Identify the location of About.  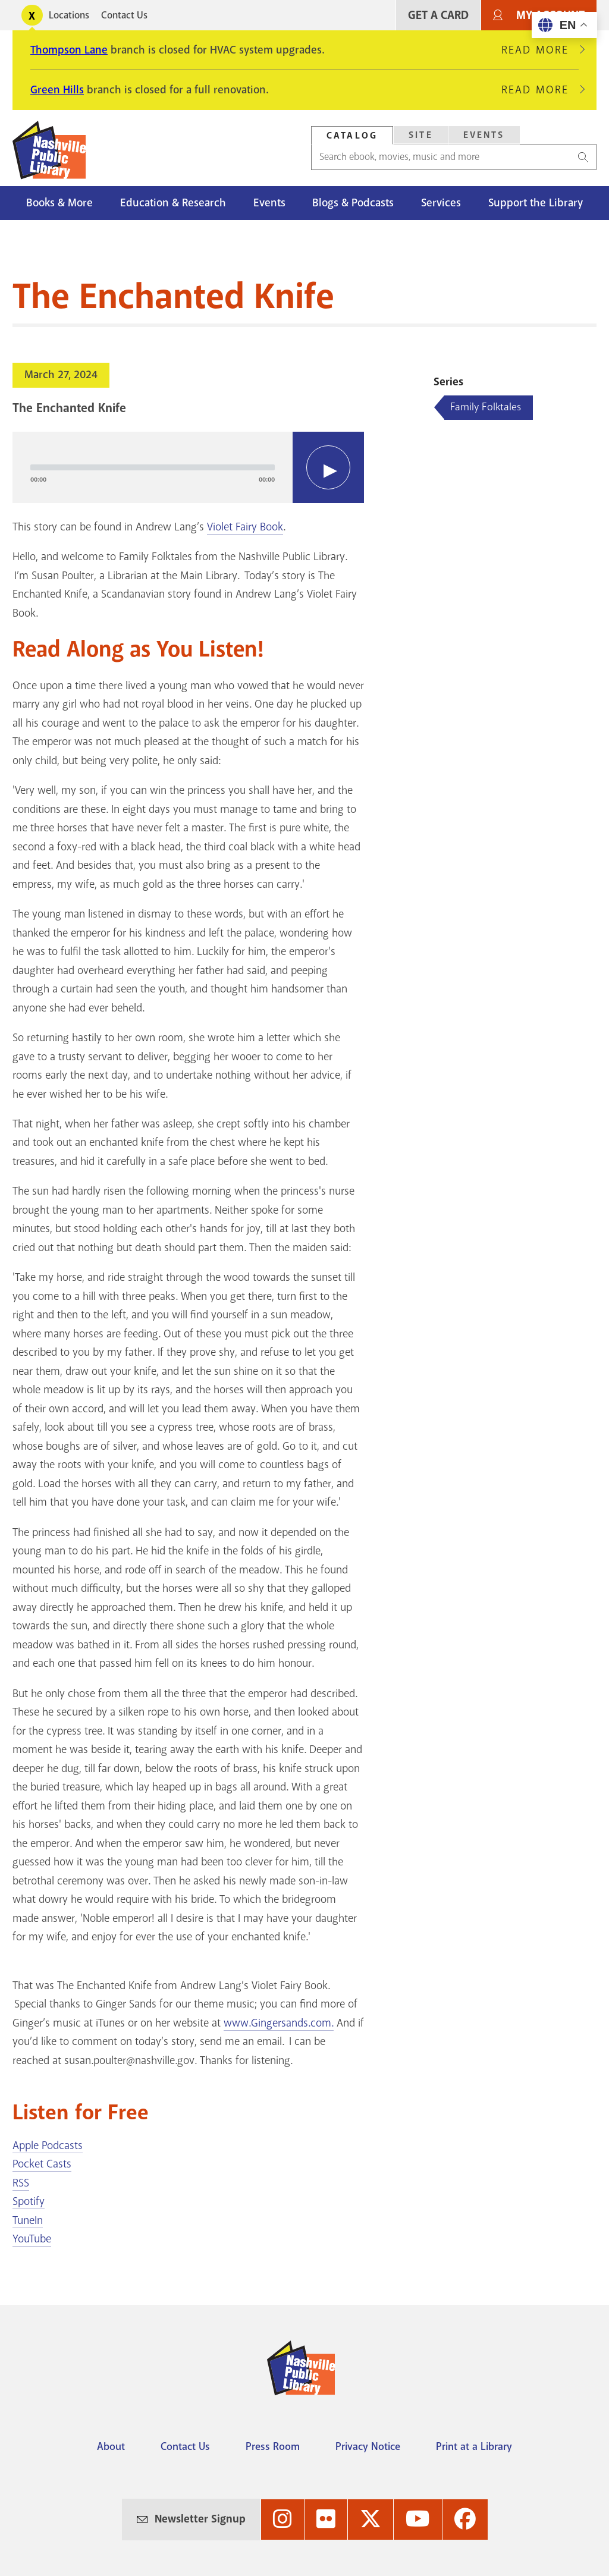
(111, 2446).